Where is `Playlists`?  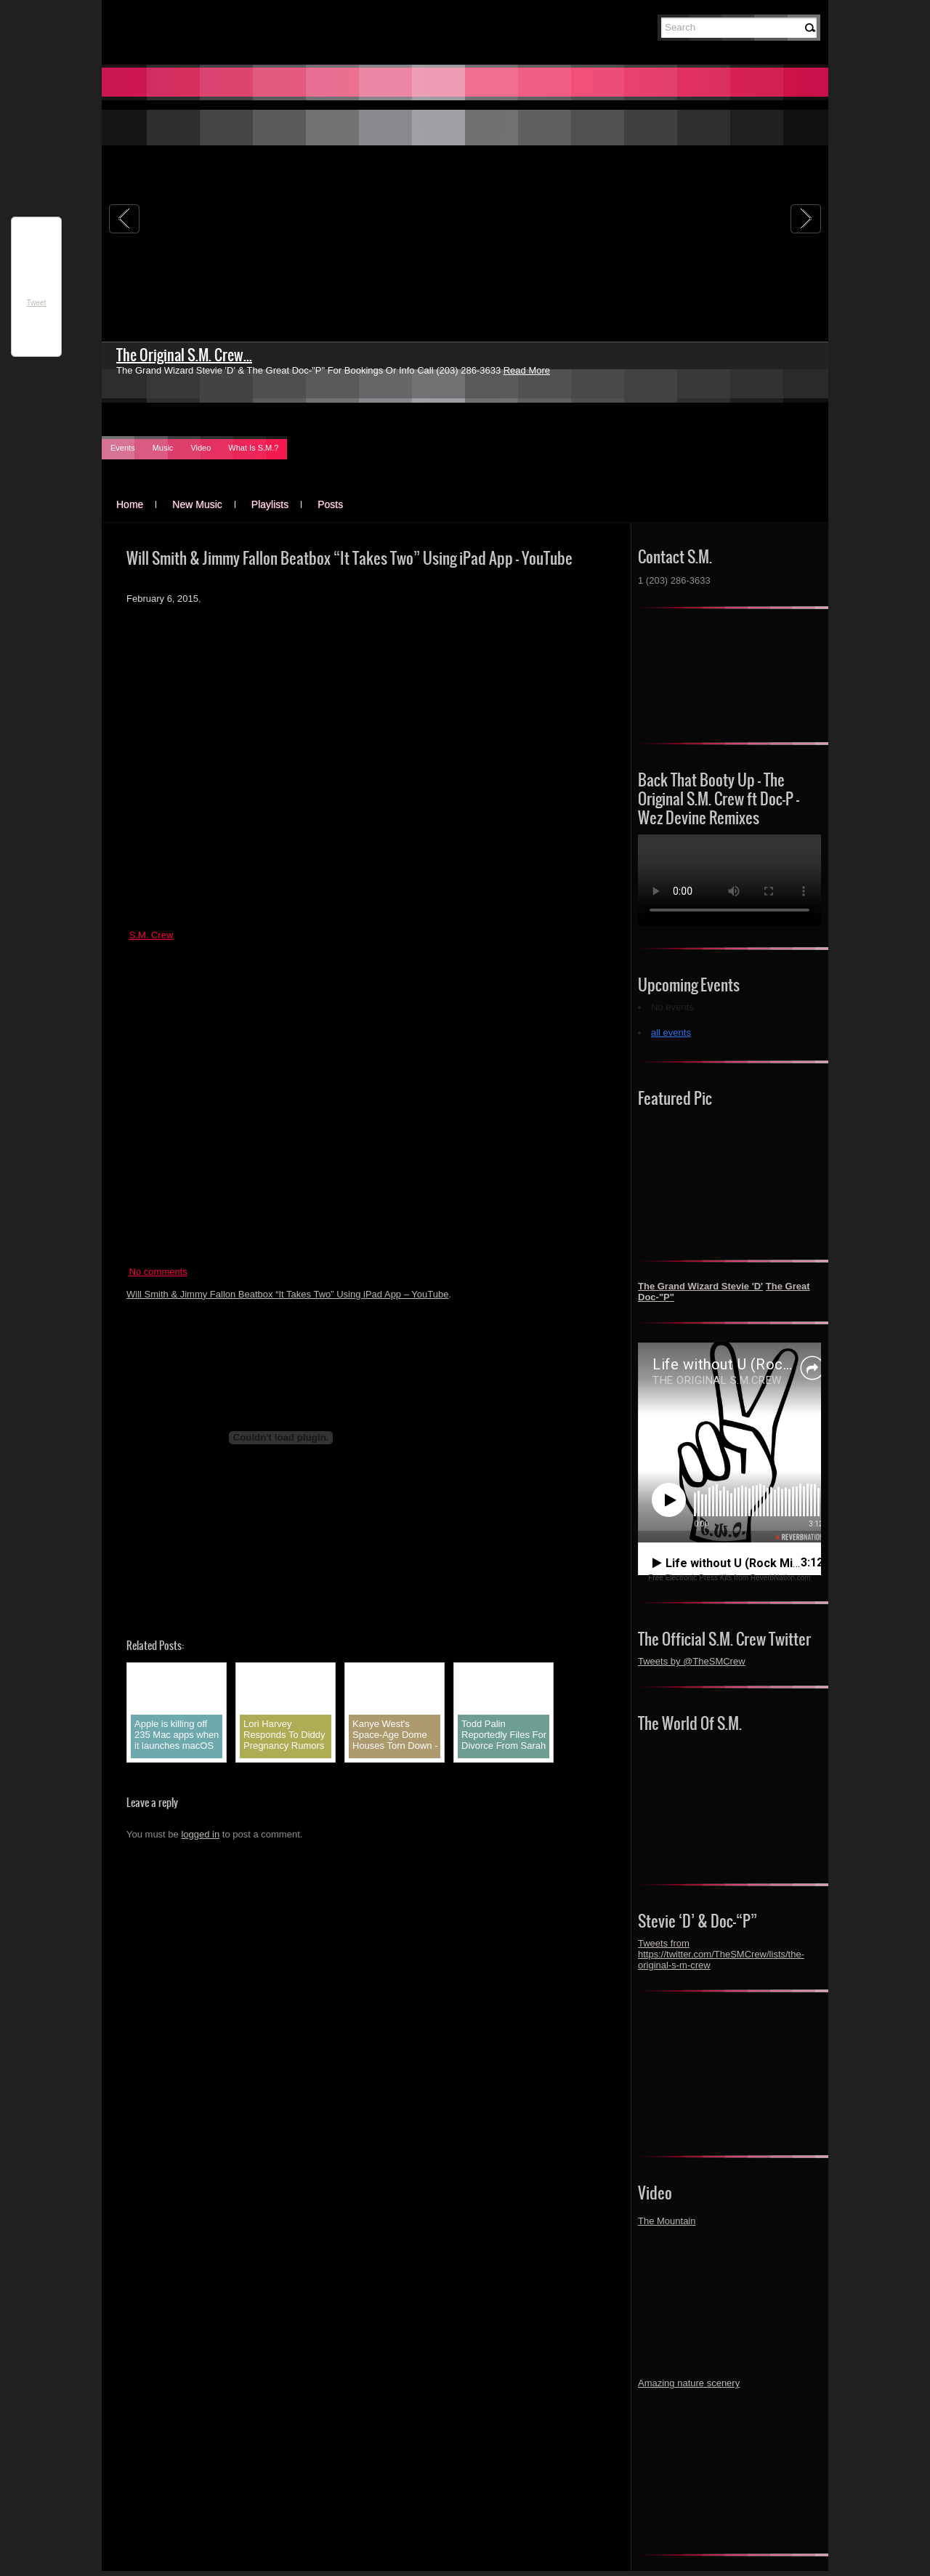
Playlists is located at coordinates (269, 504).